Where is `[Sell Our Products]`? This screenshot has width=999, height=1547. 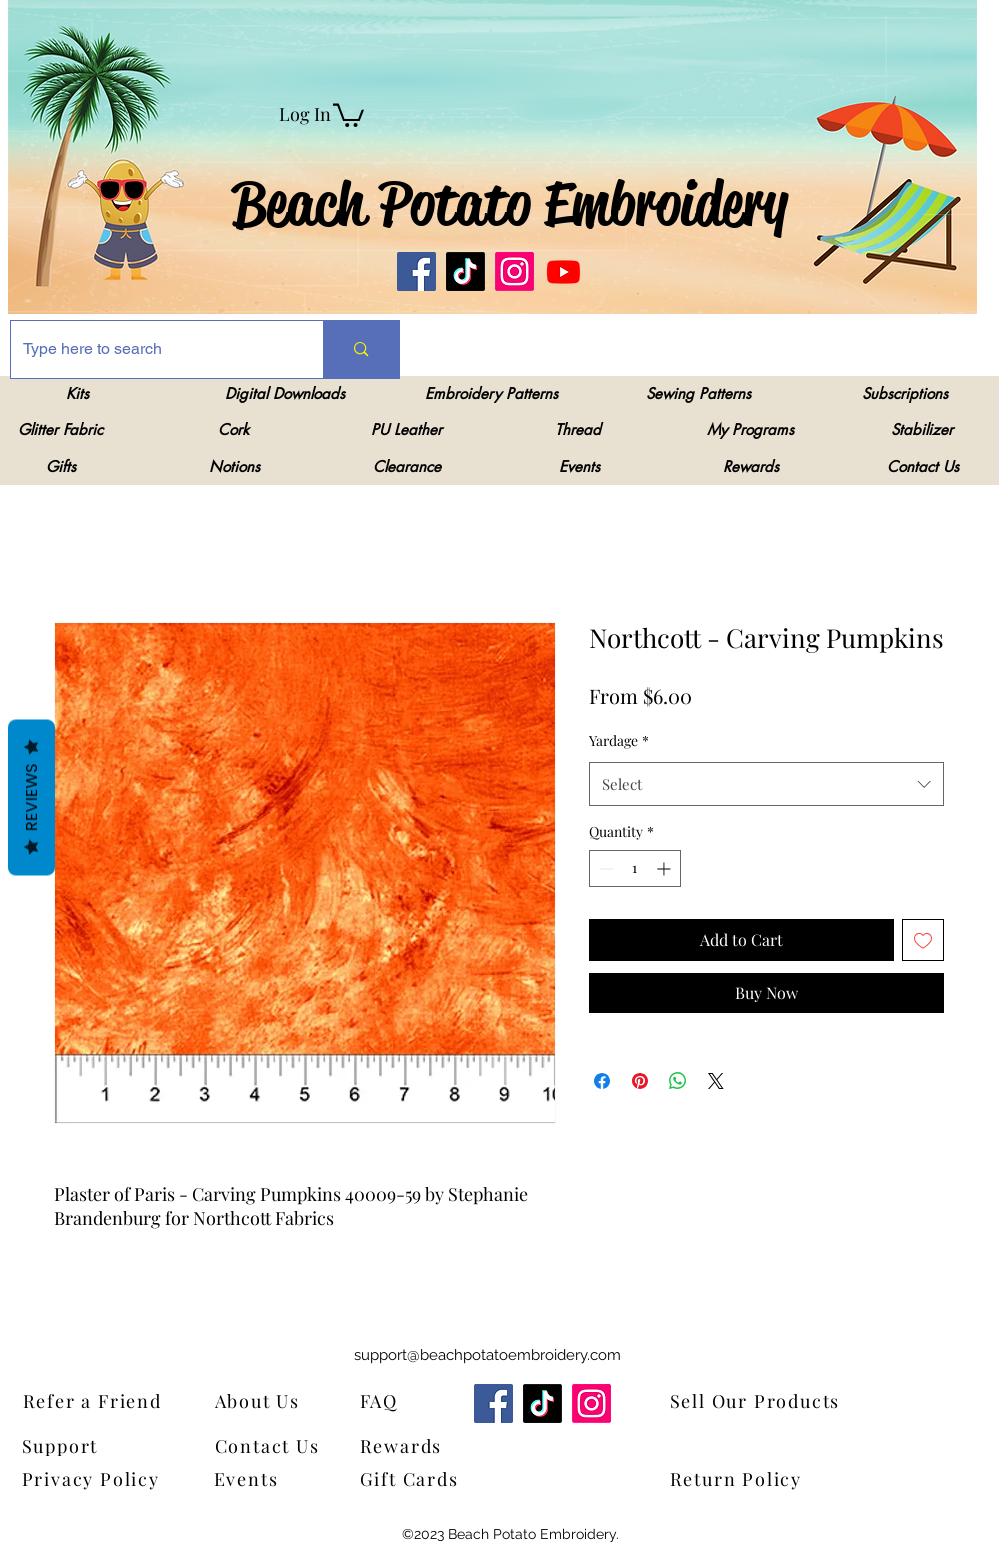
[Sell Our Products] is located at coordinates (769, 1400).